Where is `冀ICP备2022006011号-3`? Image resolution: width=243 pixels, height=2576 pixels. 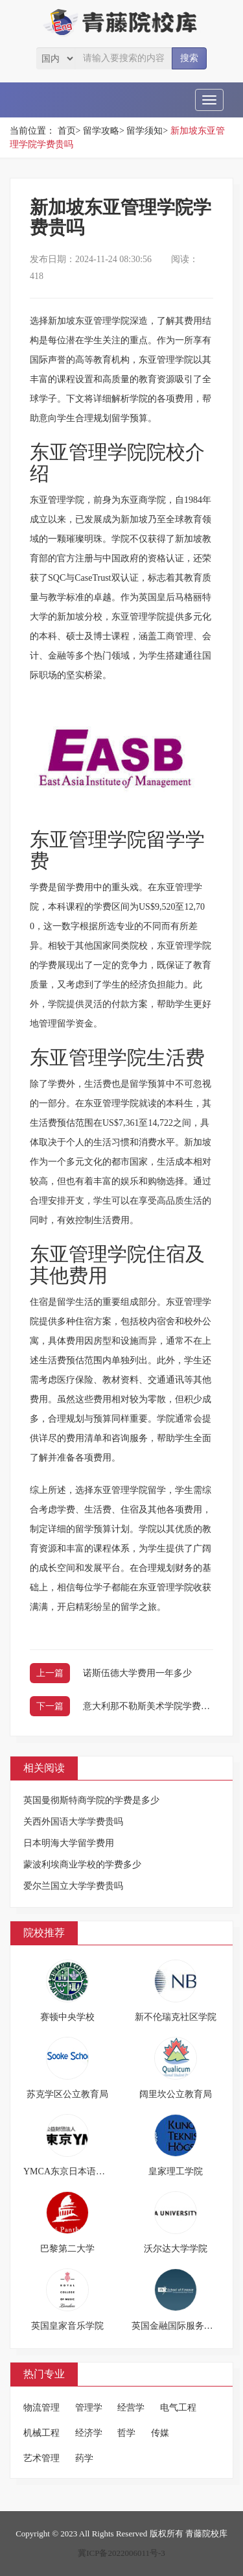
冀ICP备2022006011号-3 is located at coordinates (121, 2553).